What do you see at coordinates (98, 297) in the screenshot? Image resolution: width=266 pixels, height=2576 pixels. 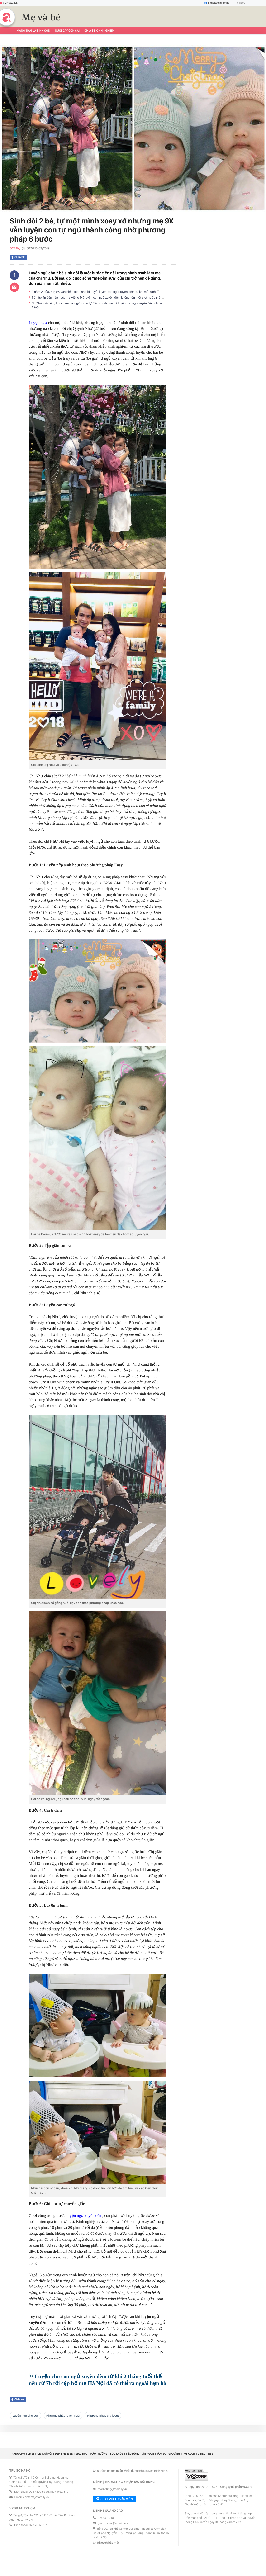 I see `Từ nếp ăn đến nếp ngủ, mẹ Việt ở Mỹ luyện con ngủ xuyên đêm không tốn một giọt nước mắt` at bounding box center [98, 297].